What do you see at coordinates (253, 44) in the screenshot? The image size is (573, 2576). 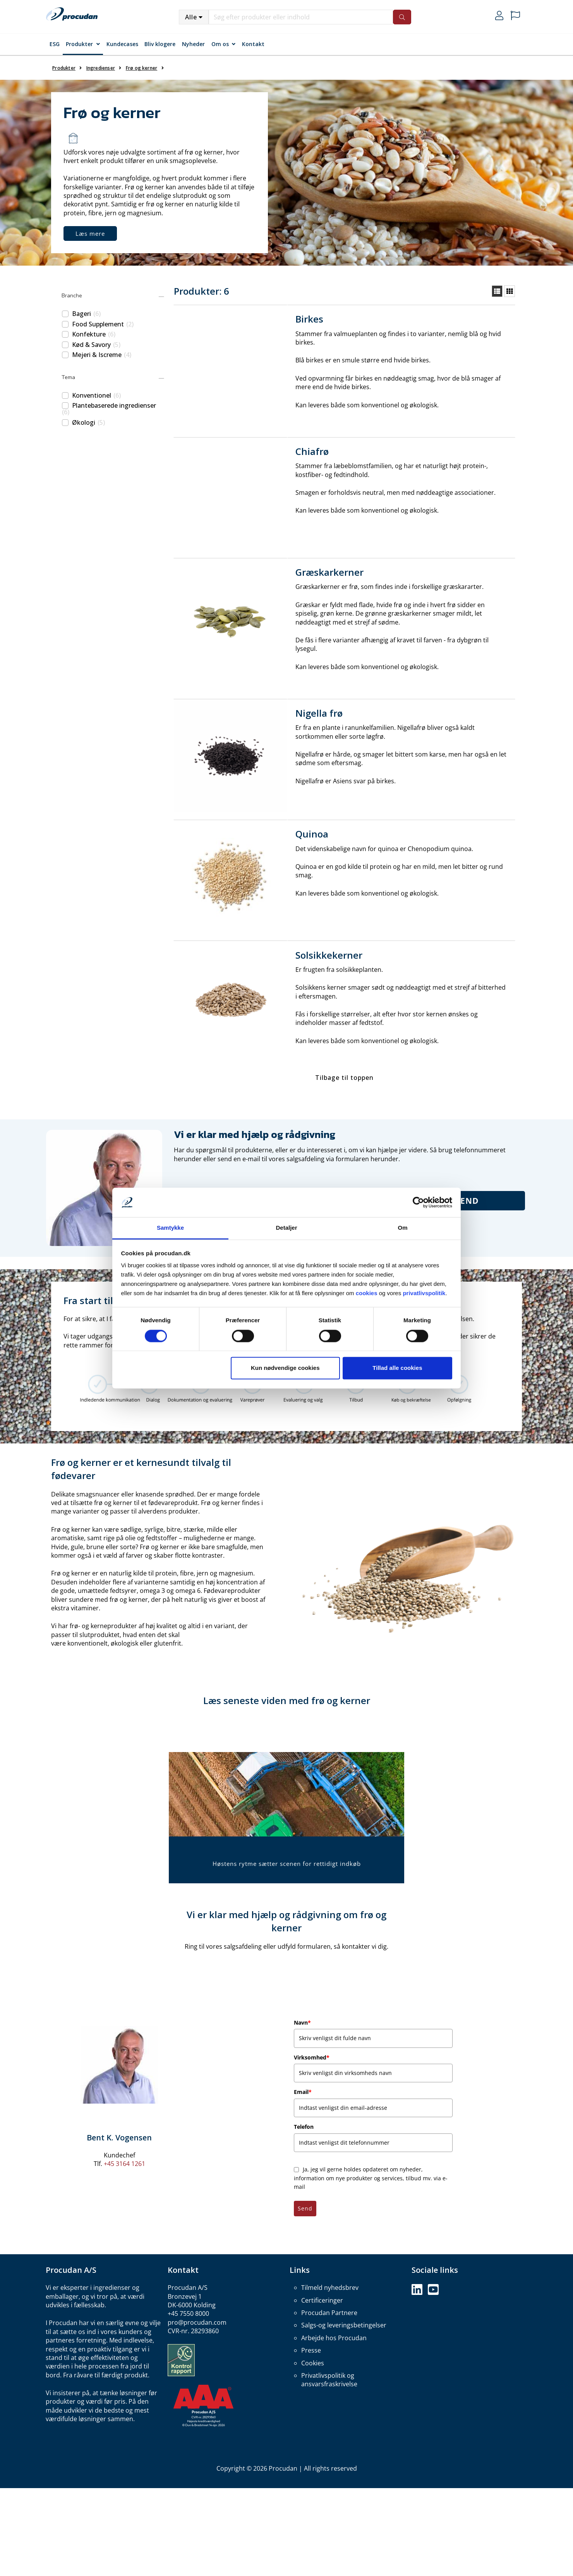 I see `Kontakt` at bounding box center [253, 44].